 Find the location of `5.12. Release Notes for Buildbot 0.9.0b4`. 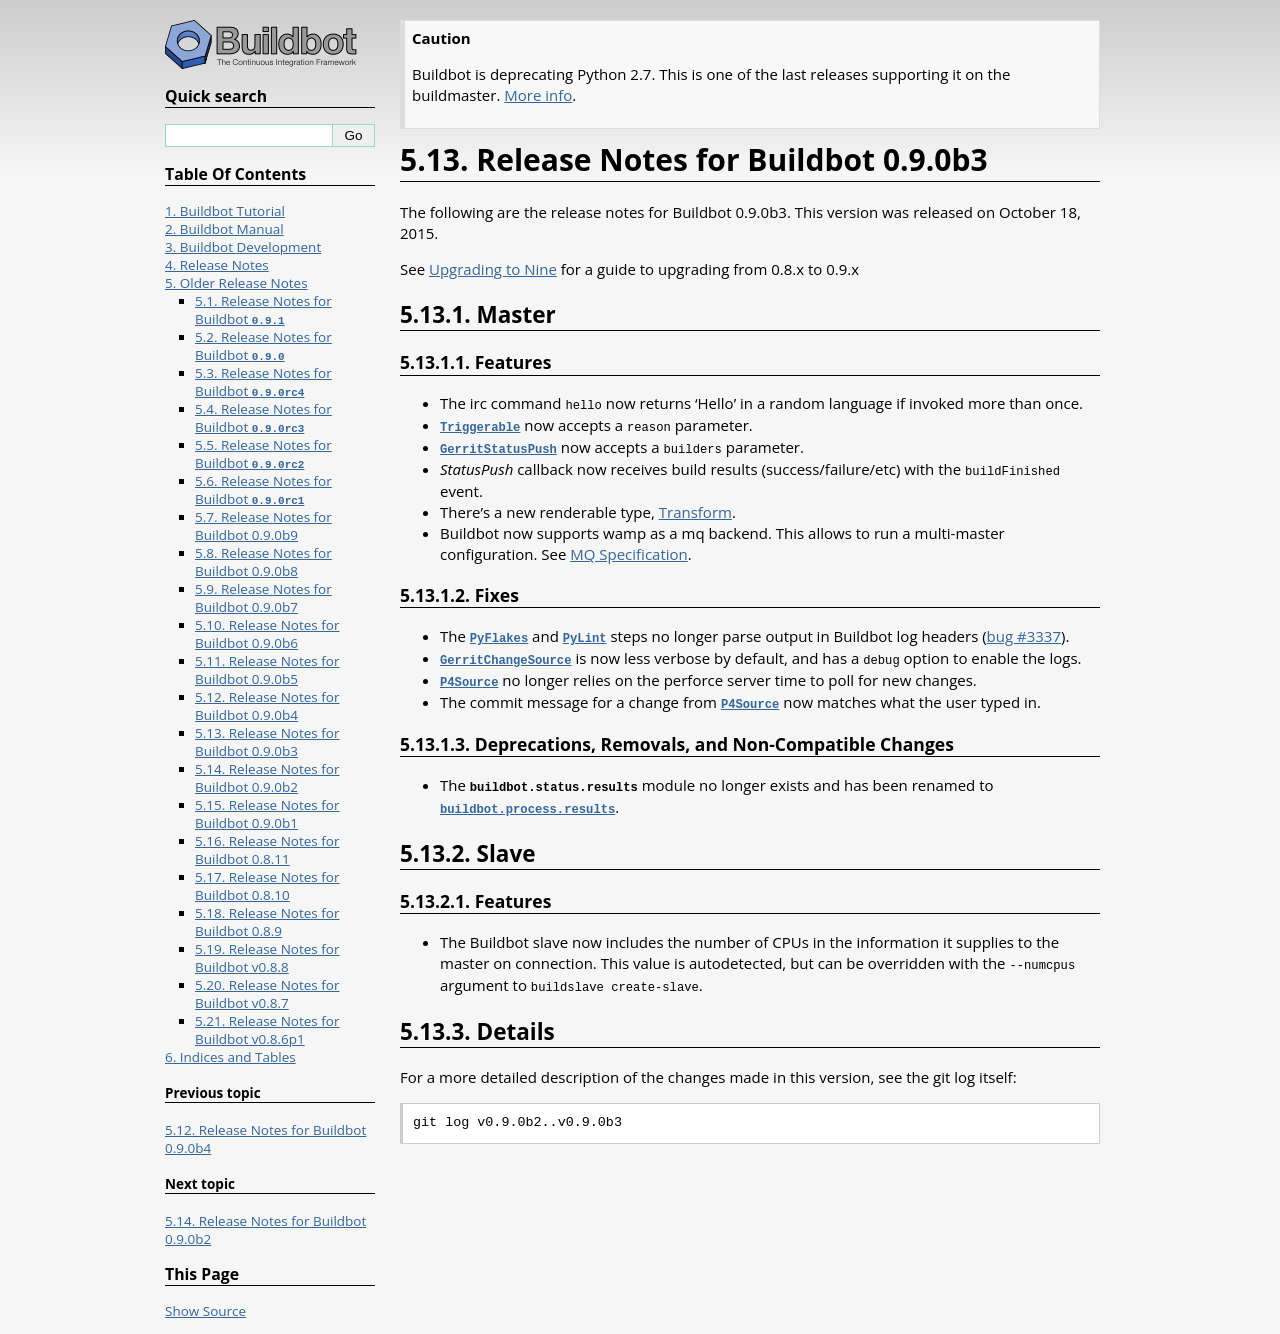

5.12. Release Notes for Buildbot 0.9.0b4 is located at coordinates (267, 706).